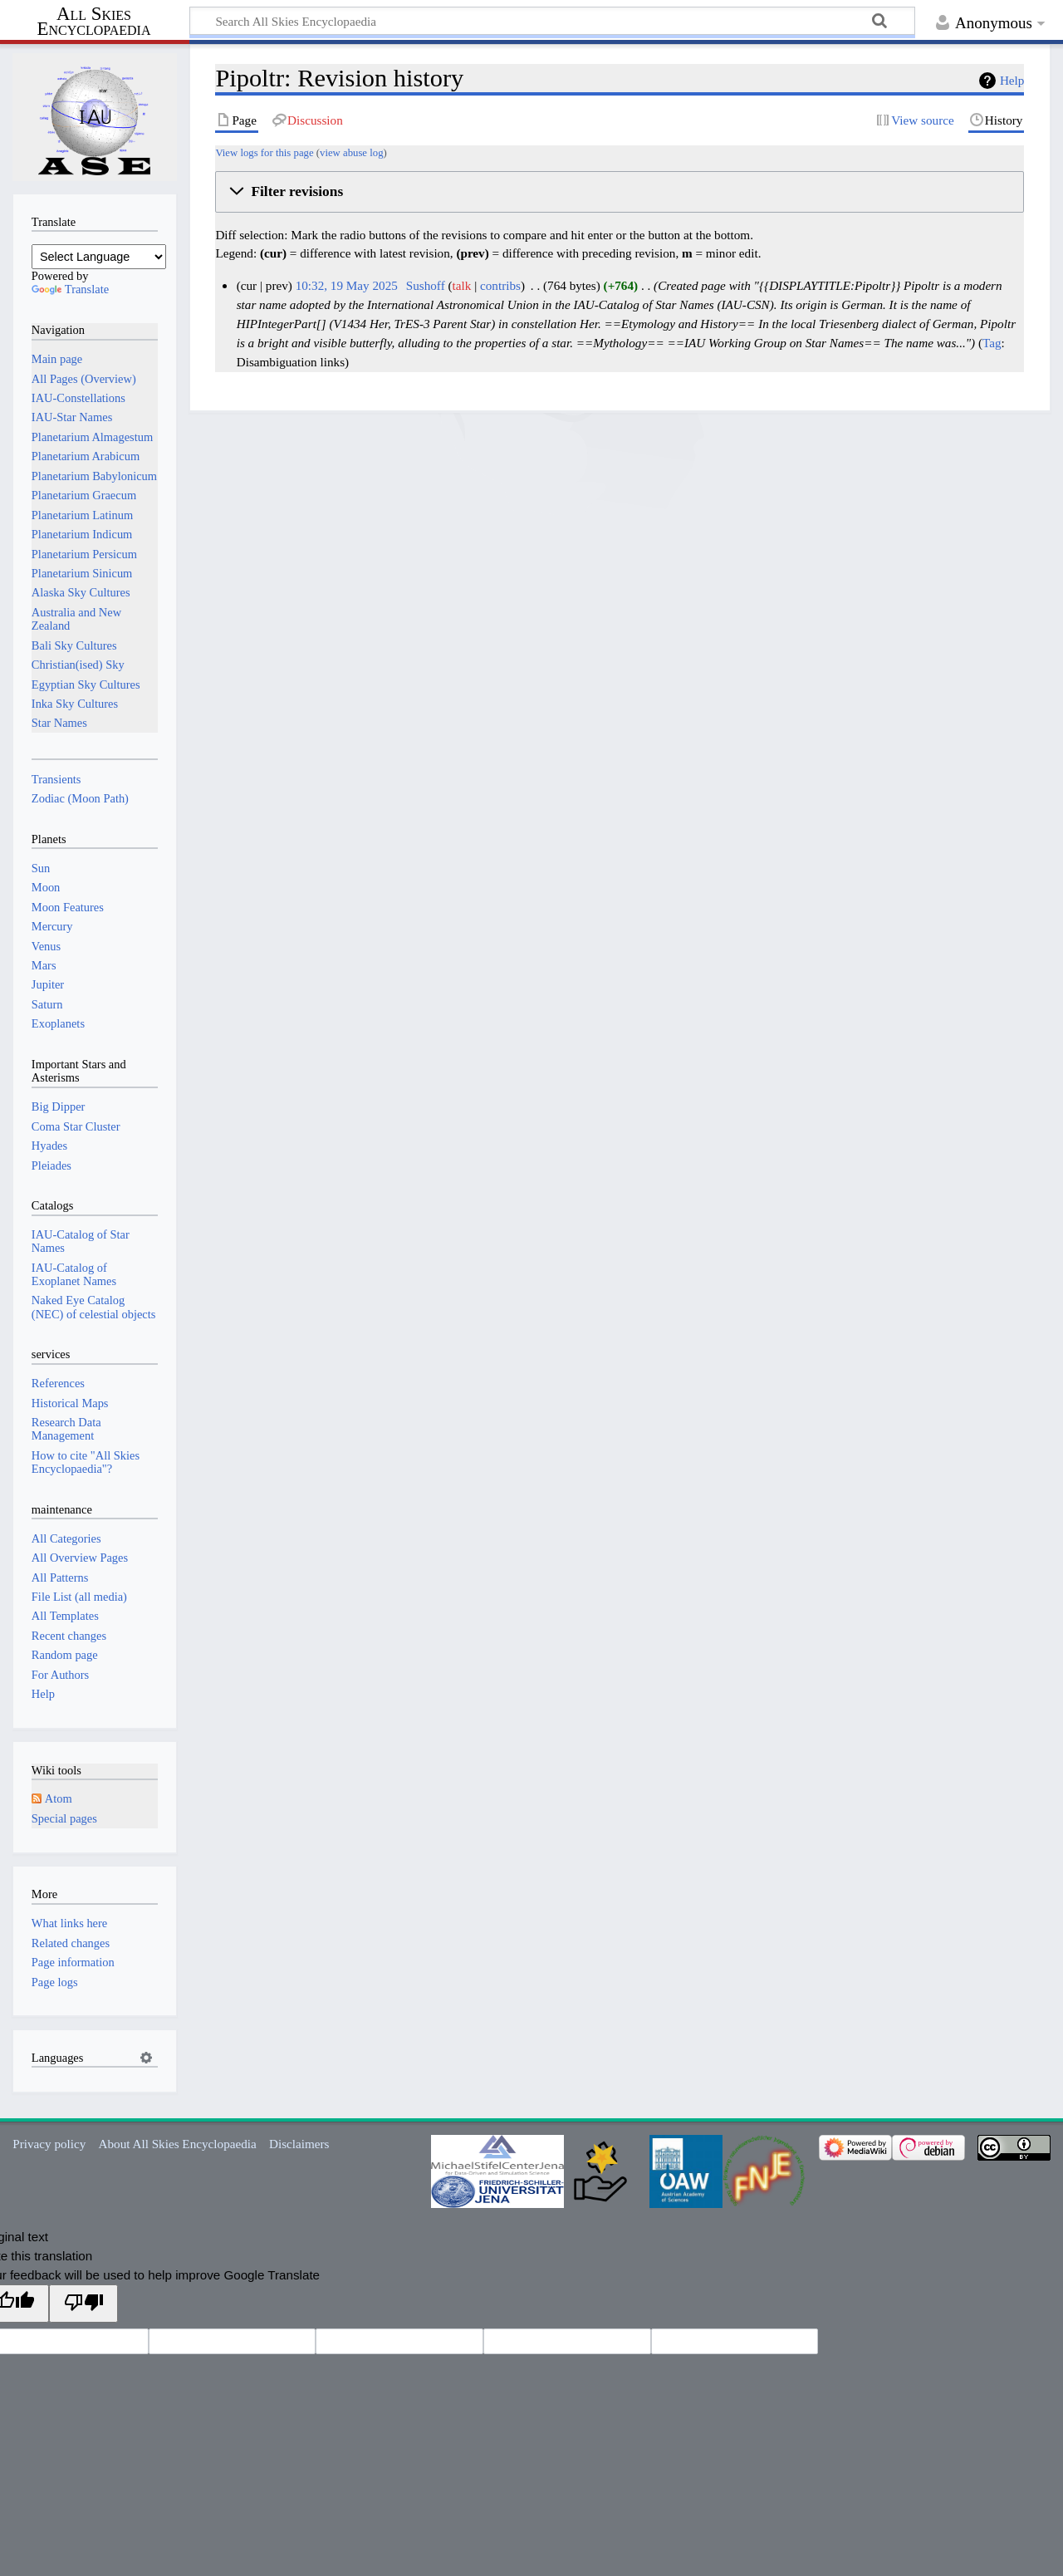 The image size is (1063, 2576). What do you see at coordinates (94, 22) in the screenshot?
I see `All Skies Encyclopaedia` at bounding box center [94, 22].